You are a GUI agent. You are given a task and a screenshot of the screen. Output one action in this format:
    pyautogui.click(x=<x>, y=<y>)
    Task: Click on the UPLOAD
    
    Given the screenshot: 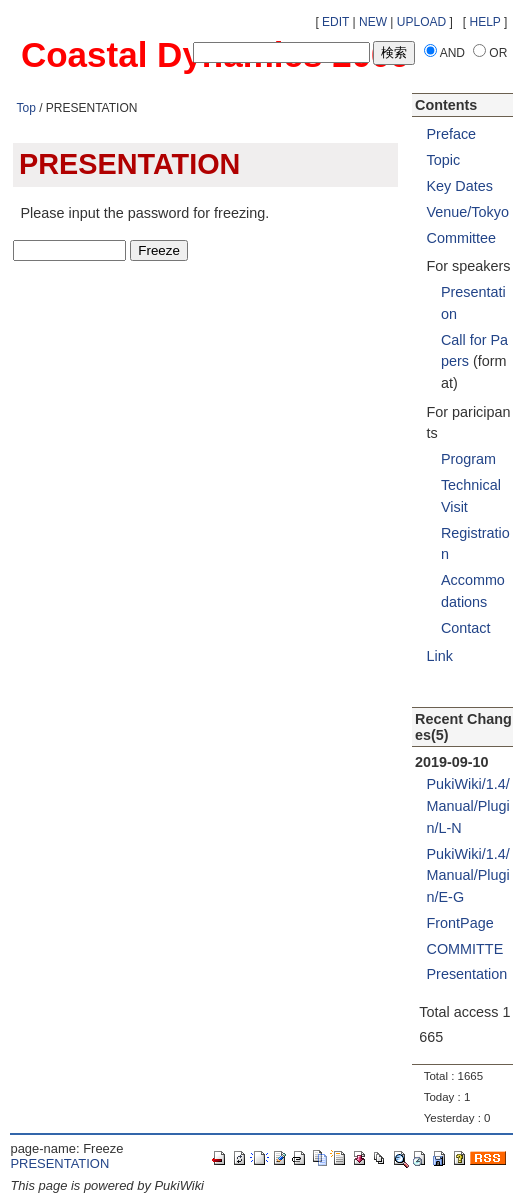 What is the action you would take?
    pyautogui.click(x=421, y=22)
    